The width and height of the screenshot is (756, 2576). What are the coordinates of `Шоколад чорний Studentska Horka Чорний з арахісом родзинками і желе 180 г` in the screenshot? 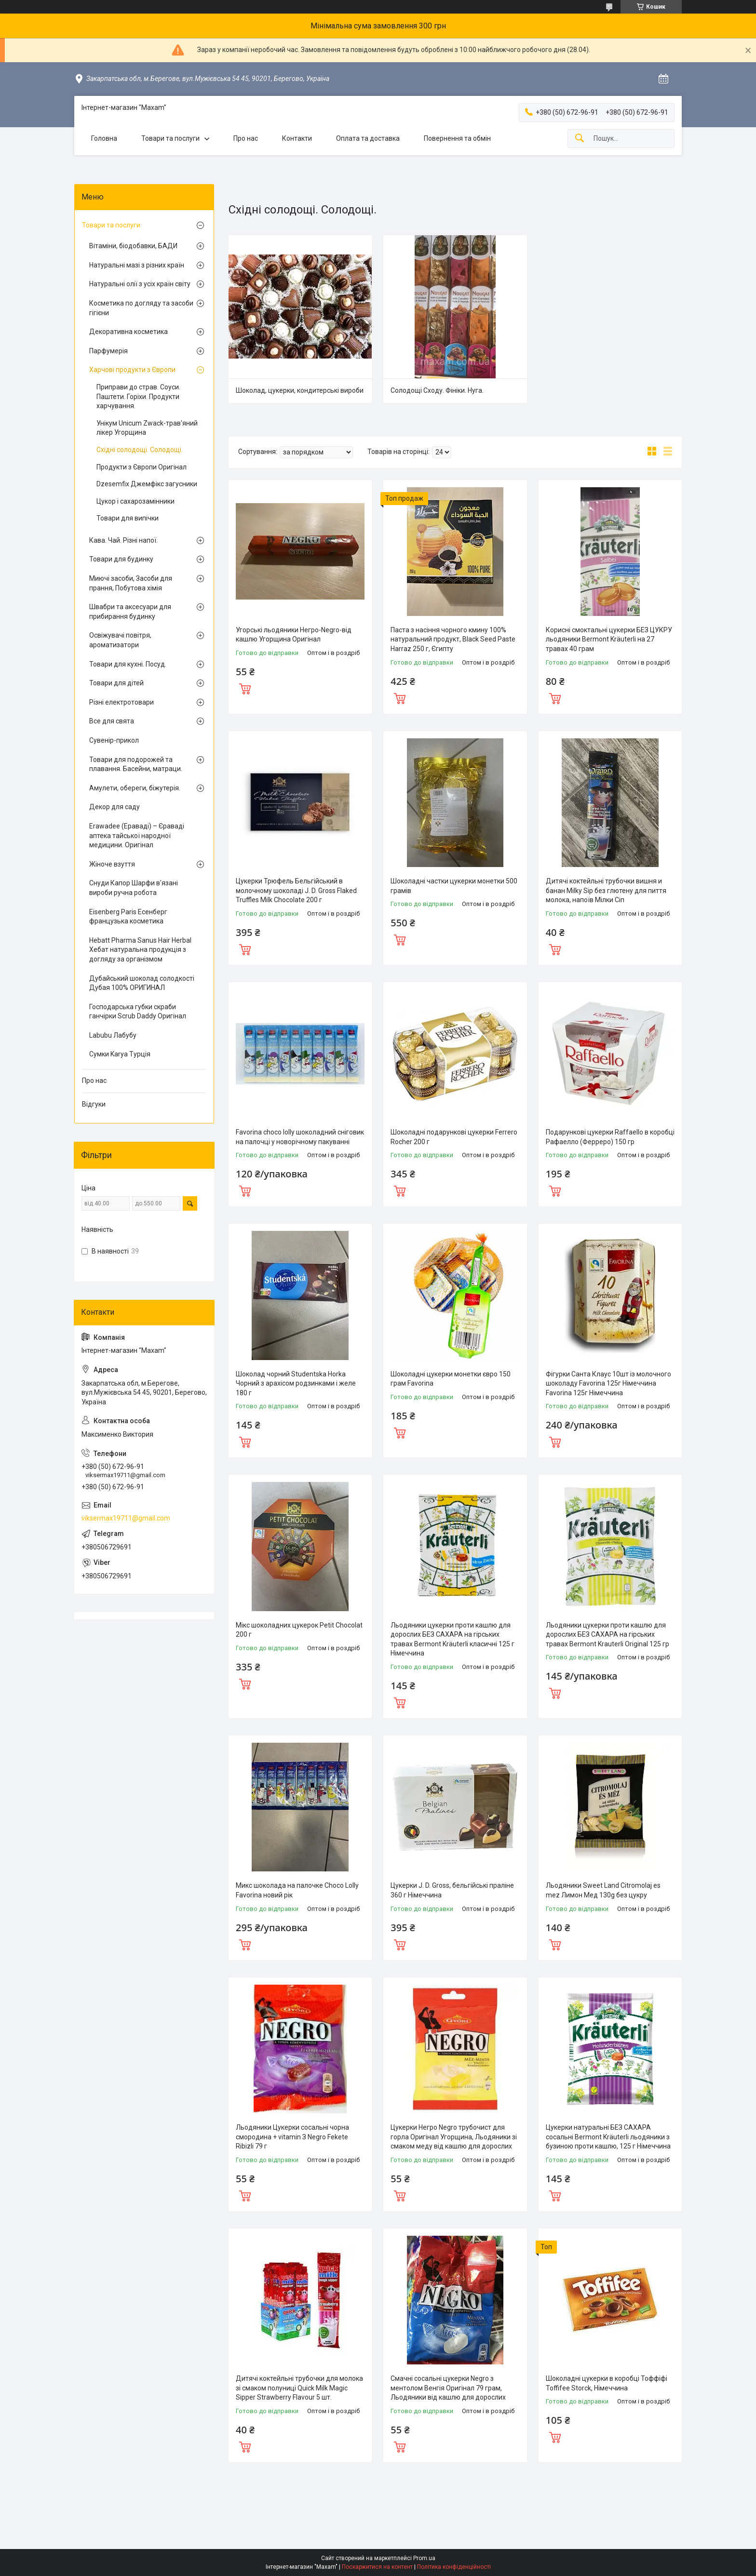 It's located at (296, 1383).